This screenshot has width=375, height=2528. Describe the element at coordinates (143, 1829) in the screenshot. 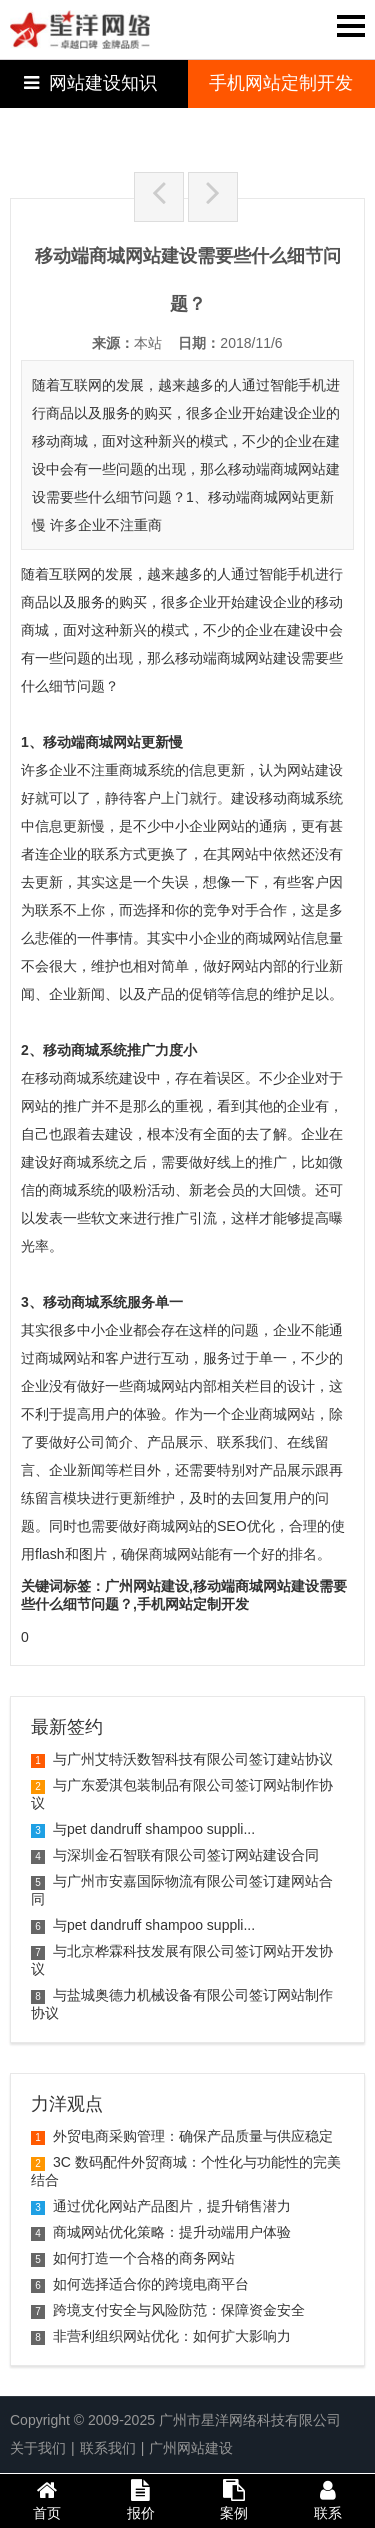

I see `与pet dandruff shampoo suppli...` at that location.